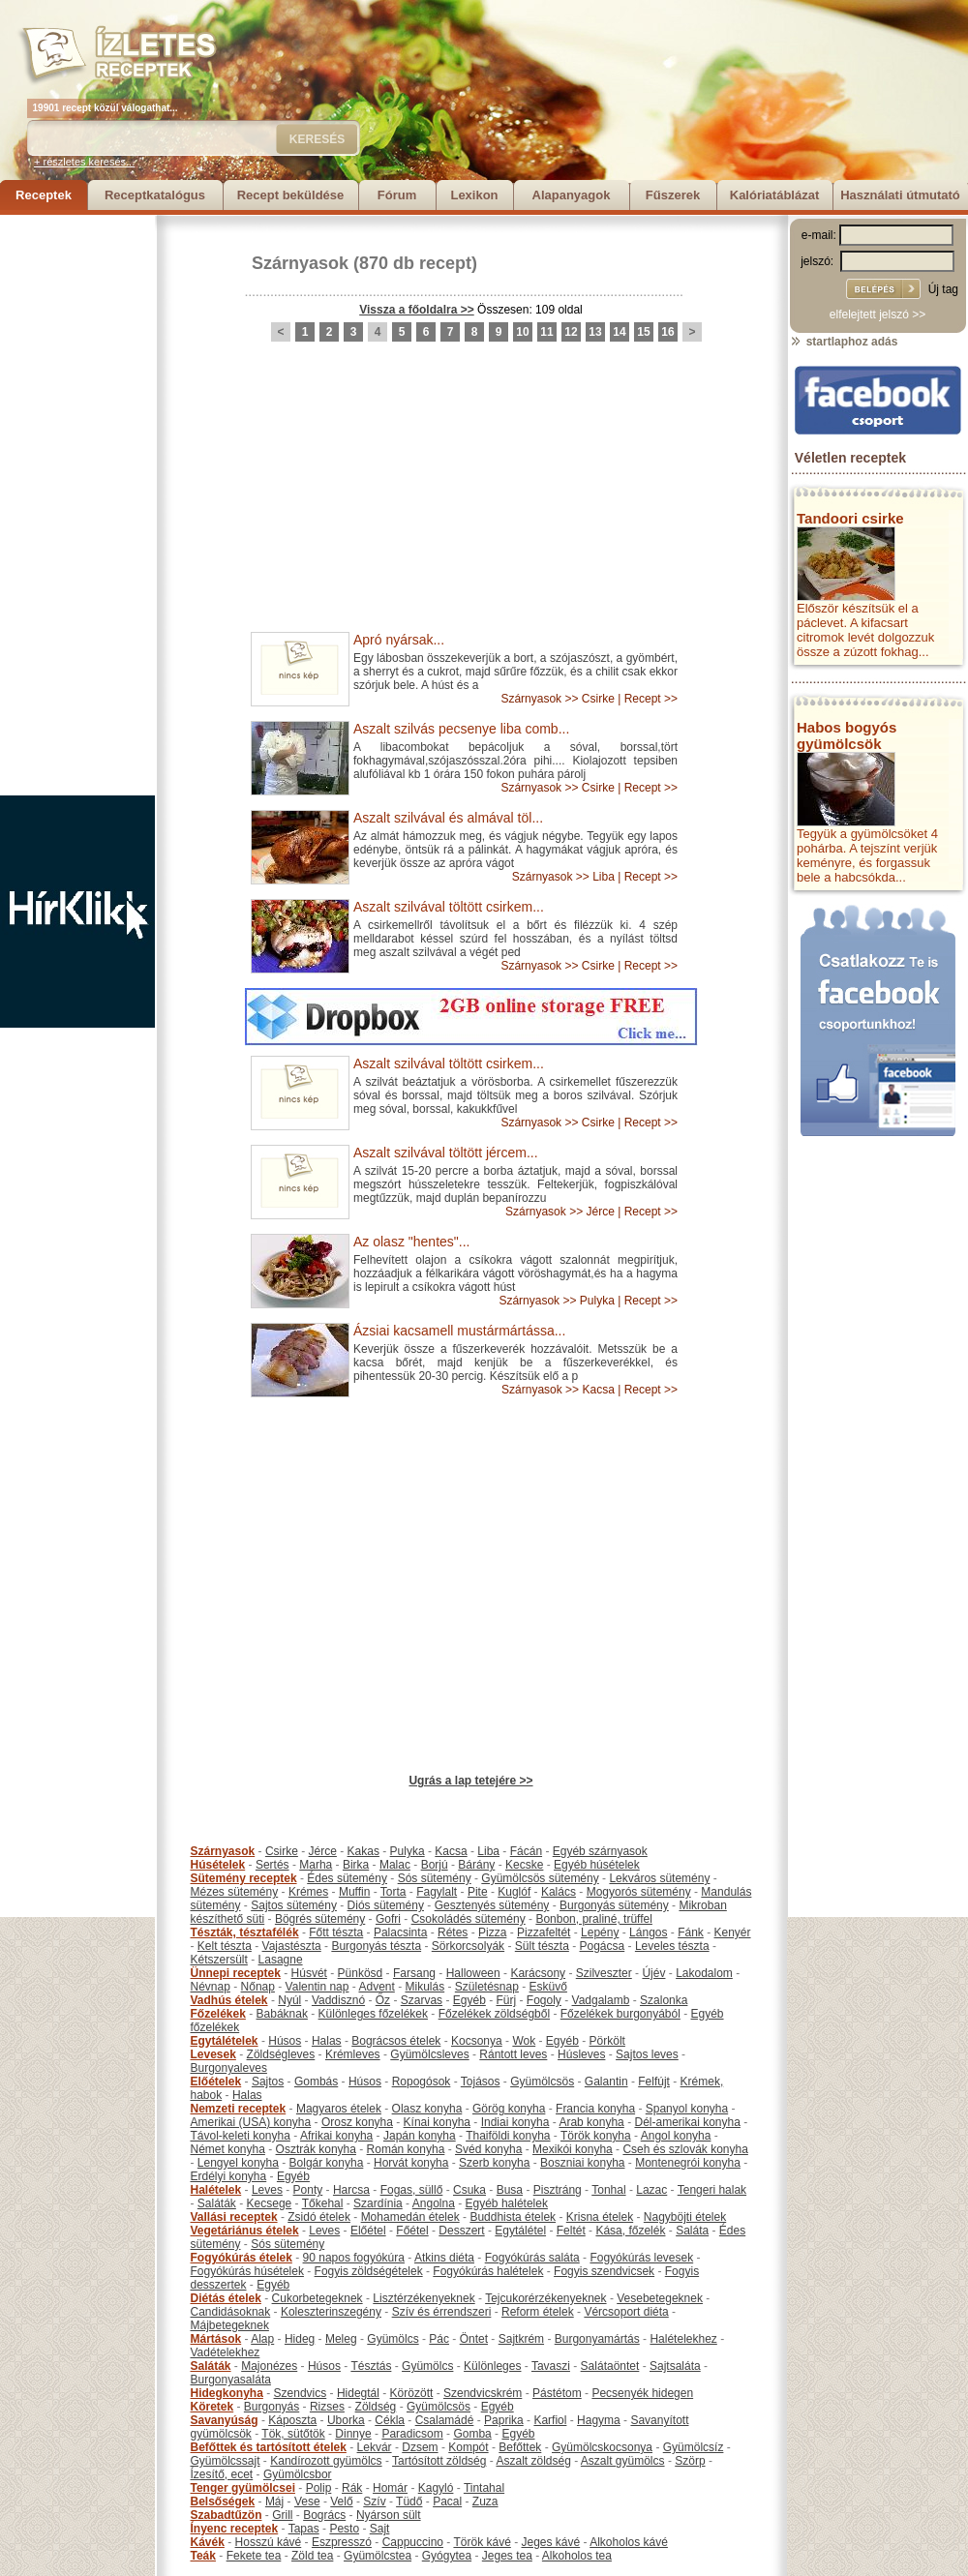 The width and height of the screenshot is (968, 2576). I want to click on Marha, so click(315, 1865).